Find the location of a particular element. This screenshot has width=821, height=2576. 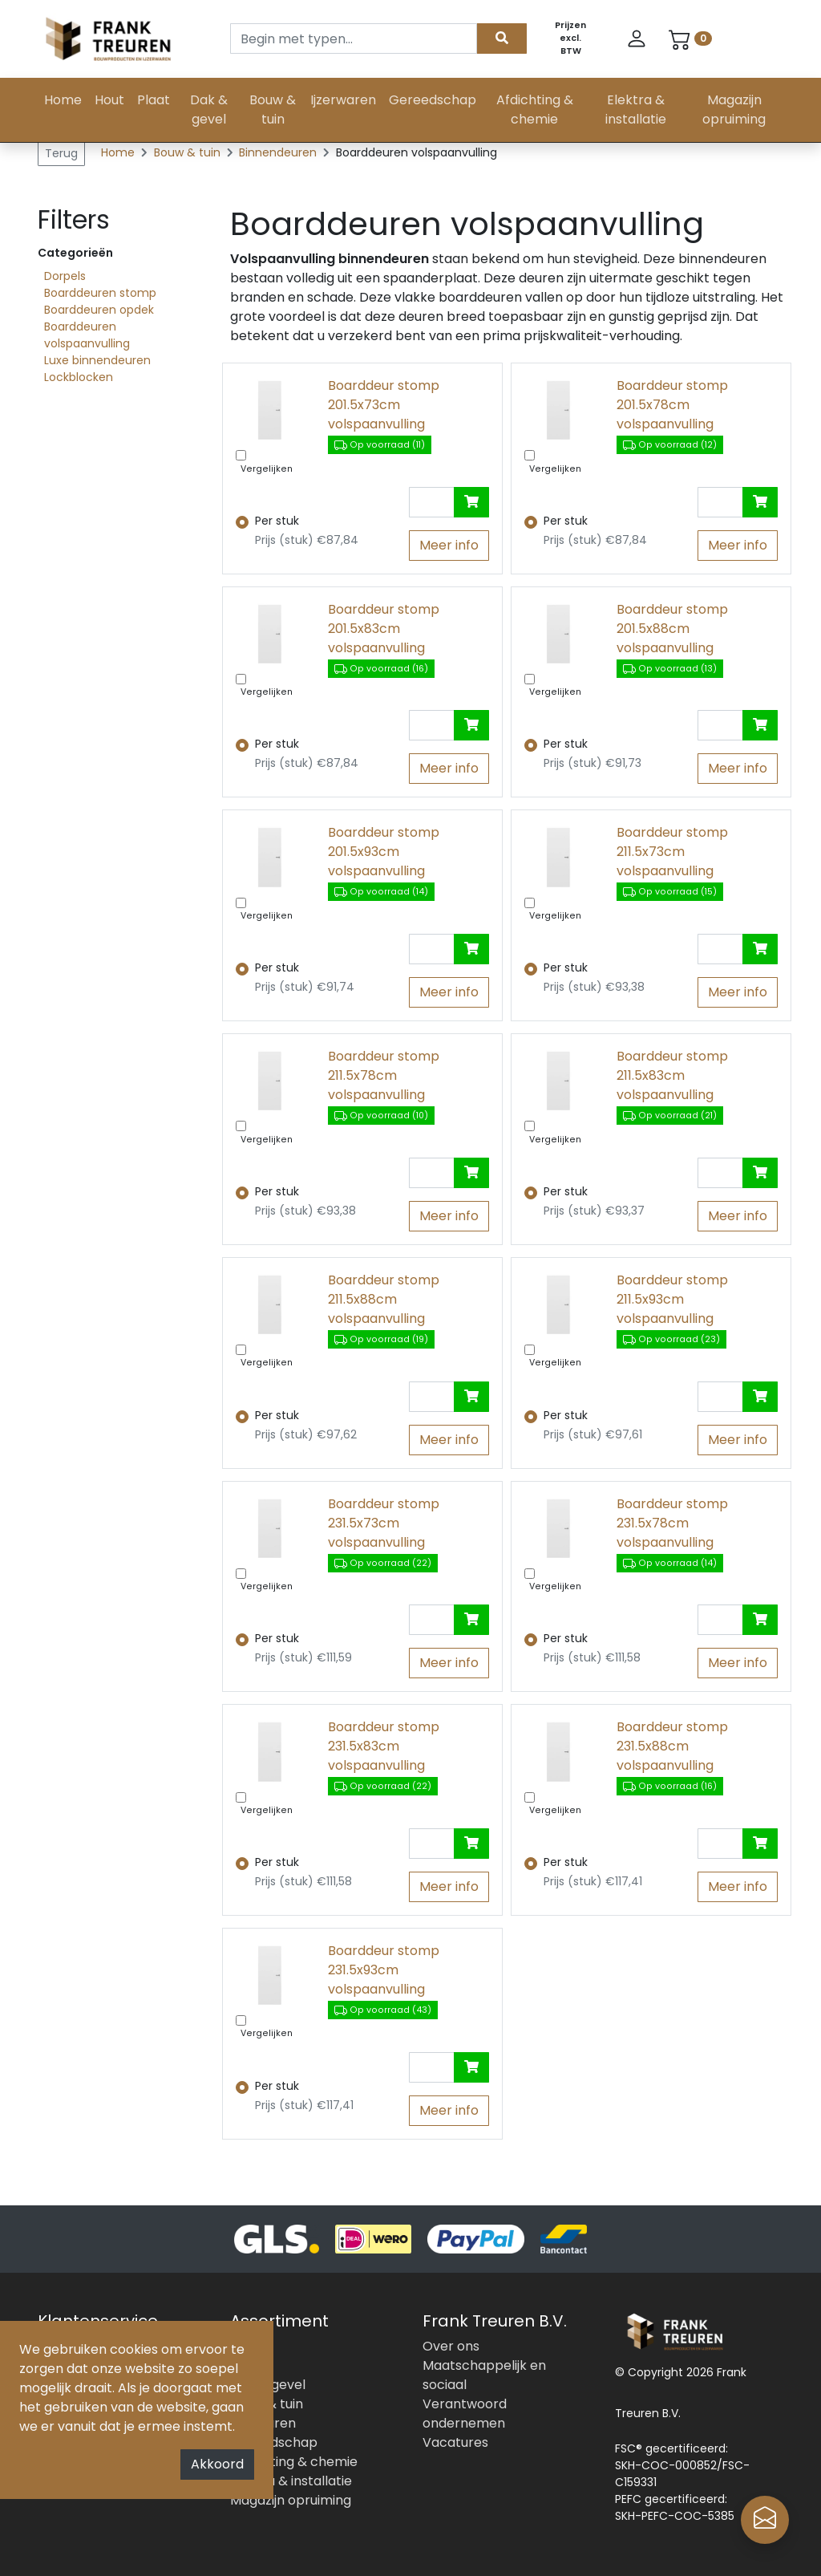

Boarddeur stomp 211.5x78cm volspaanvulling is located at coordinates (383, 1075).